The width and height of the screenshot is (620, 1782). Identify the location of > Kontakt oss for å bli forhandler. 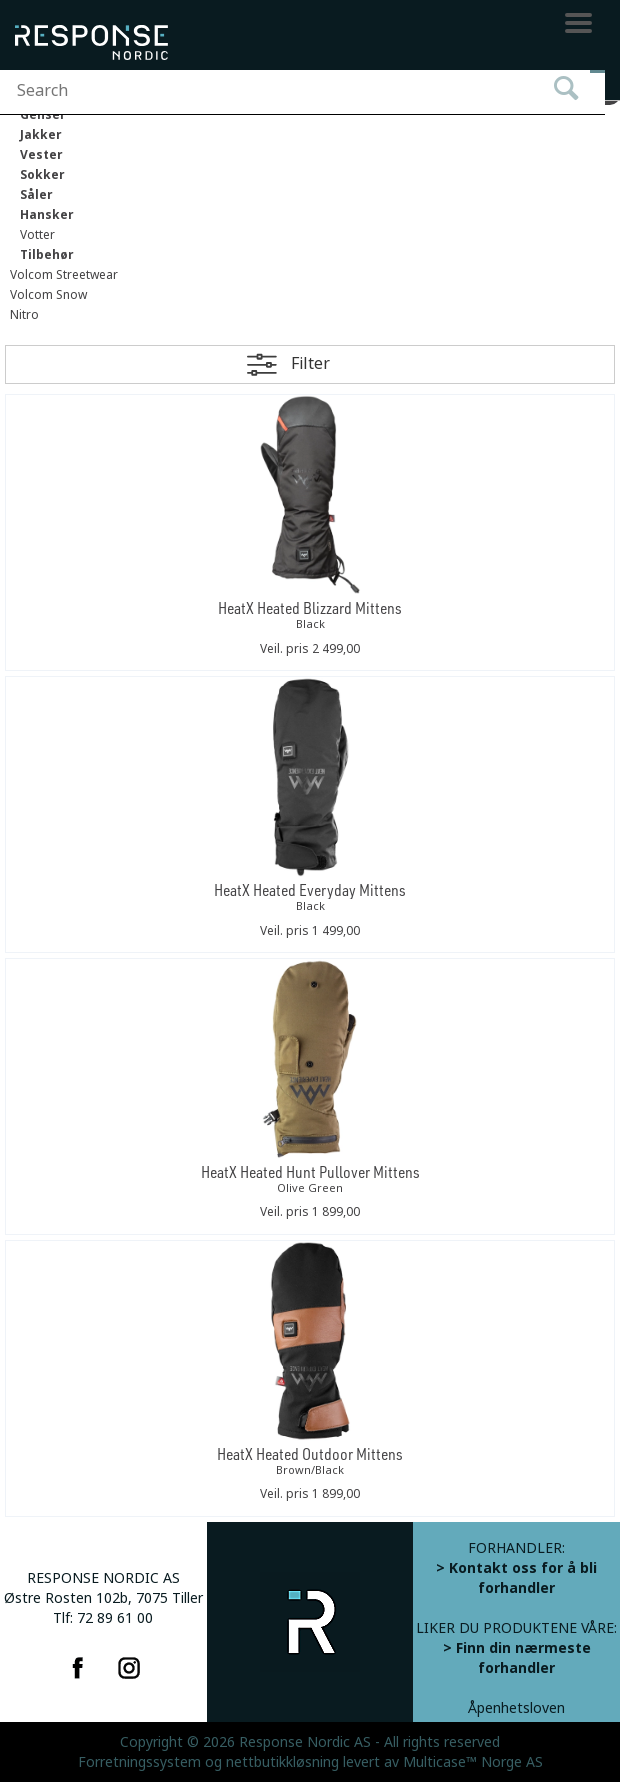
(516, 1578).